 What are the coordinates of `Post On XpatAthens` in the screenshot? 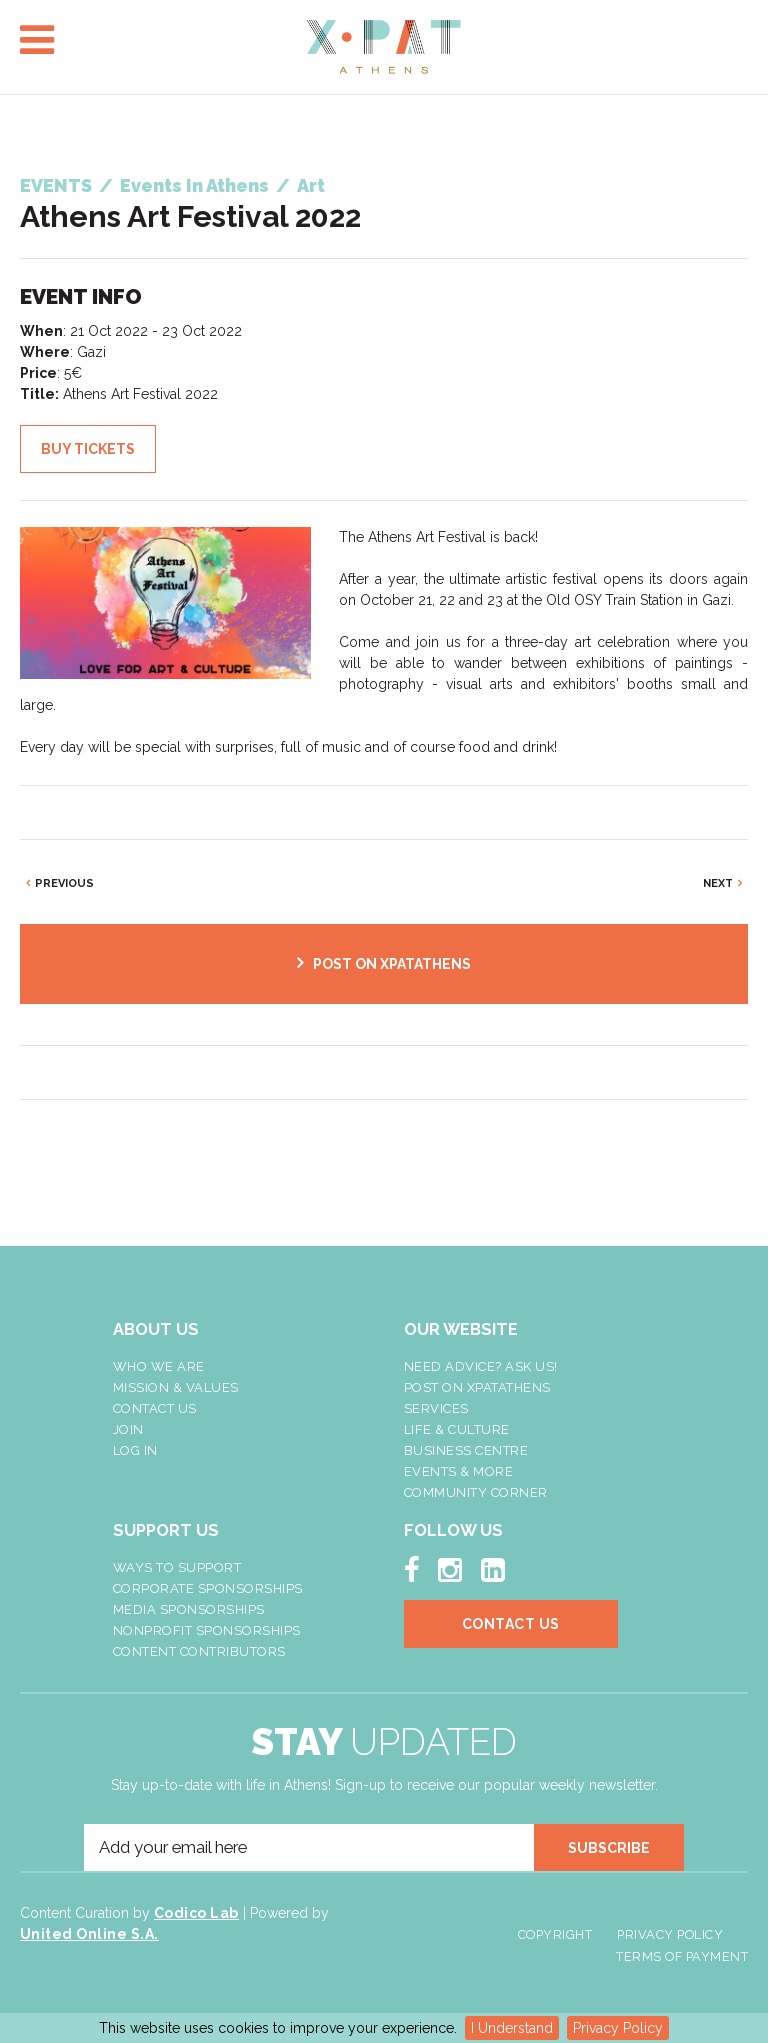 It's located at (477, 1387).